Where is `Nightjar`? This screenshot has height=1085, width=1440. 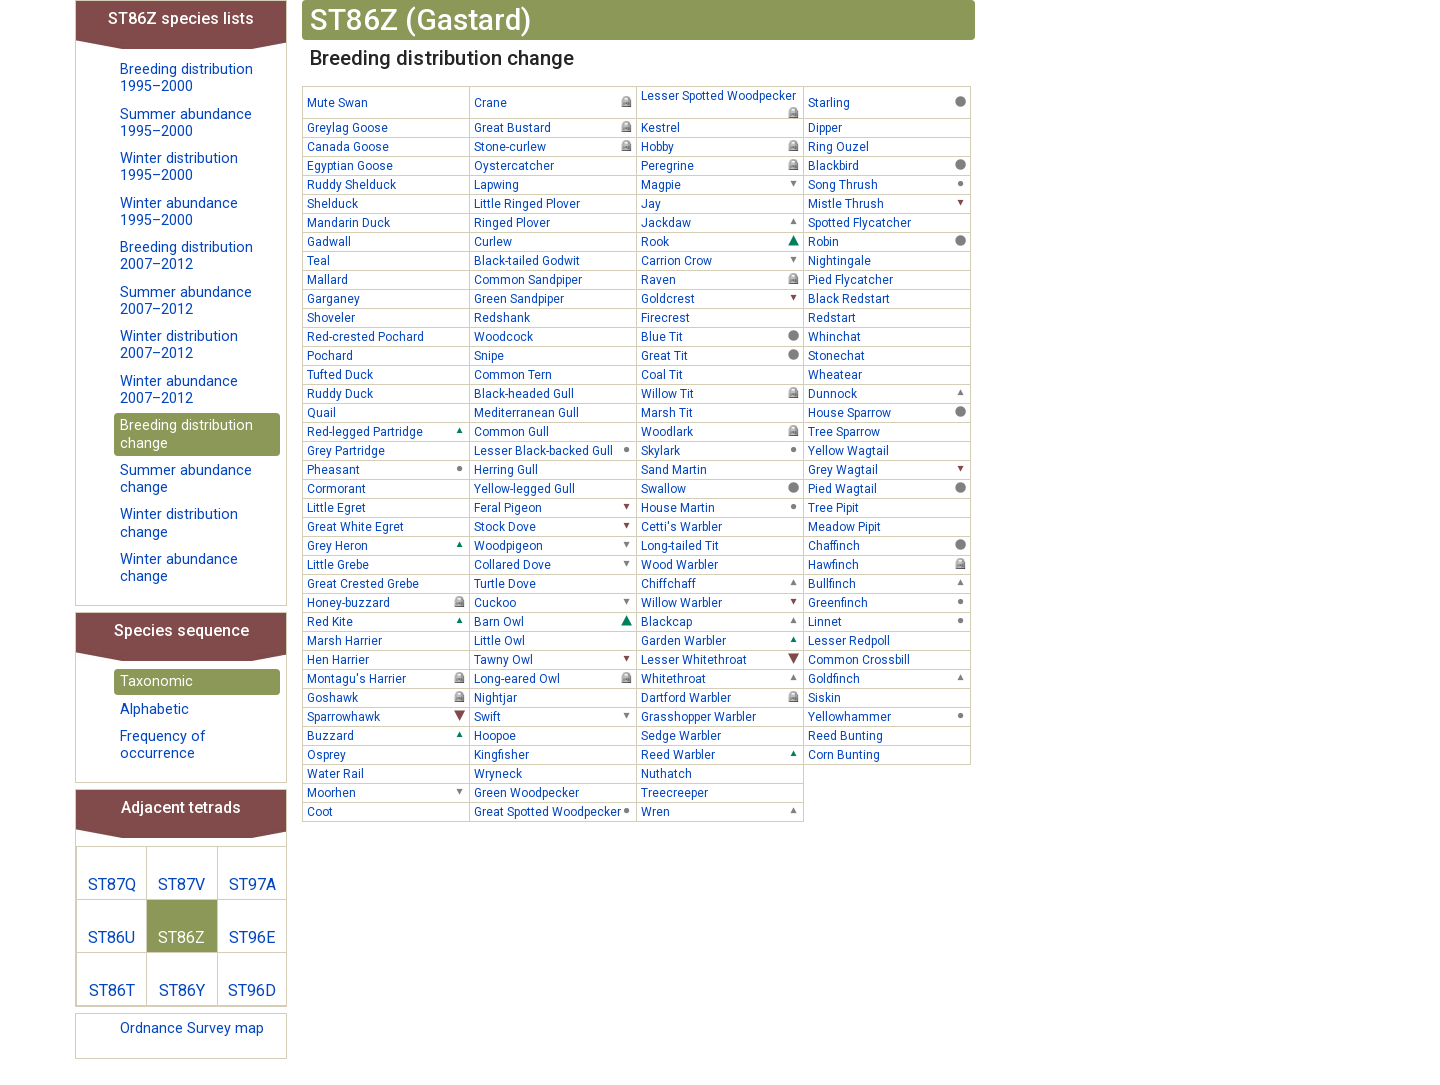
Nightjar is located at coordinates (555, 697).